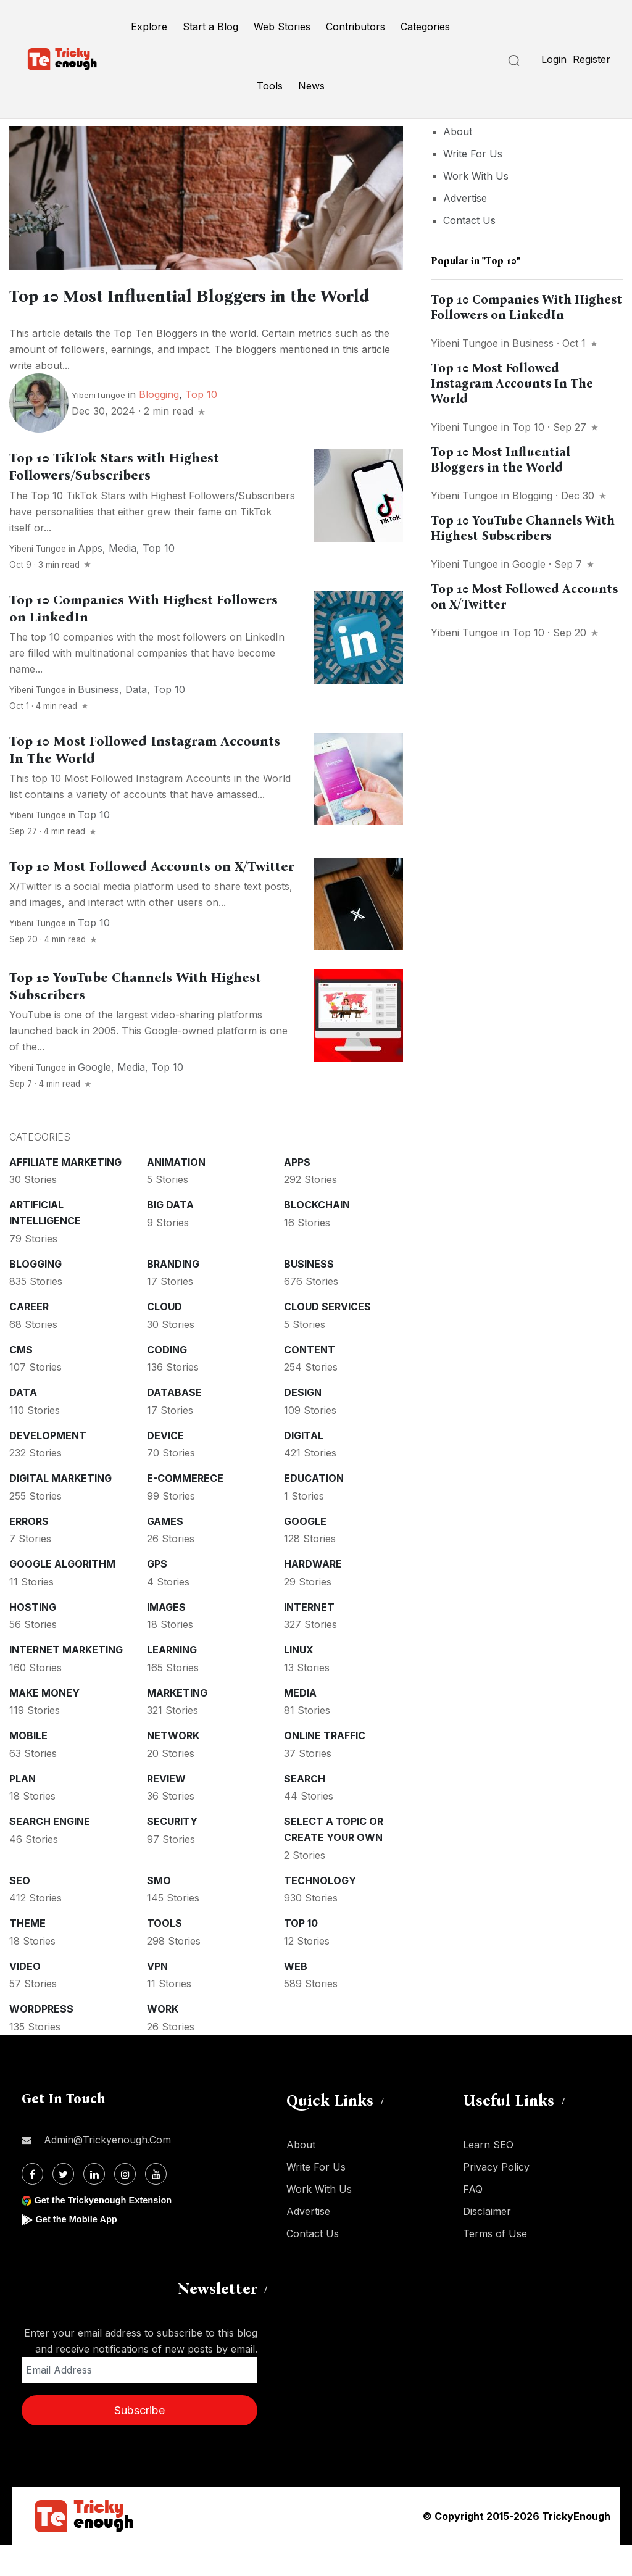 The height and width of the screenshot is (2576, 632). What do you see at coordinates (210, 26) in the screenshot?
I see `Start a Blog` at bounding box center [210, 26].